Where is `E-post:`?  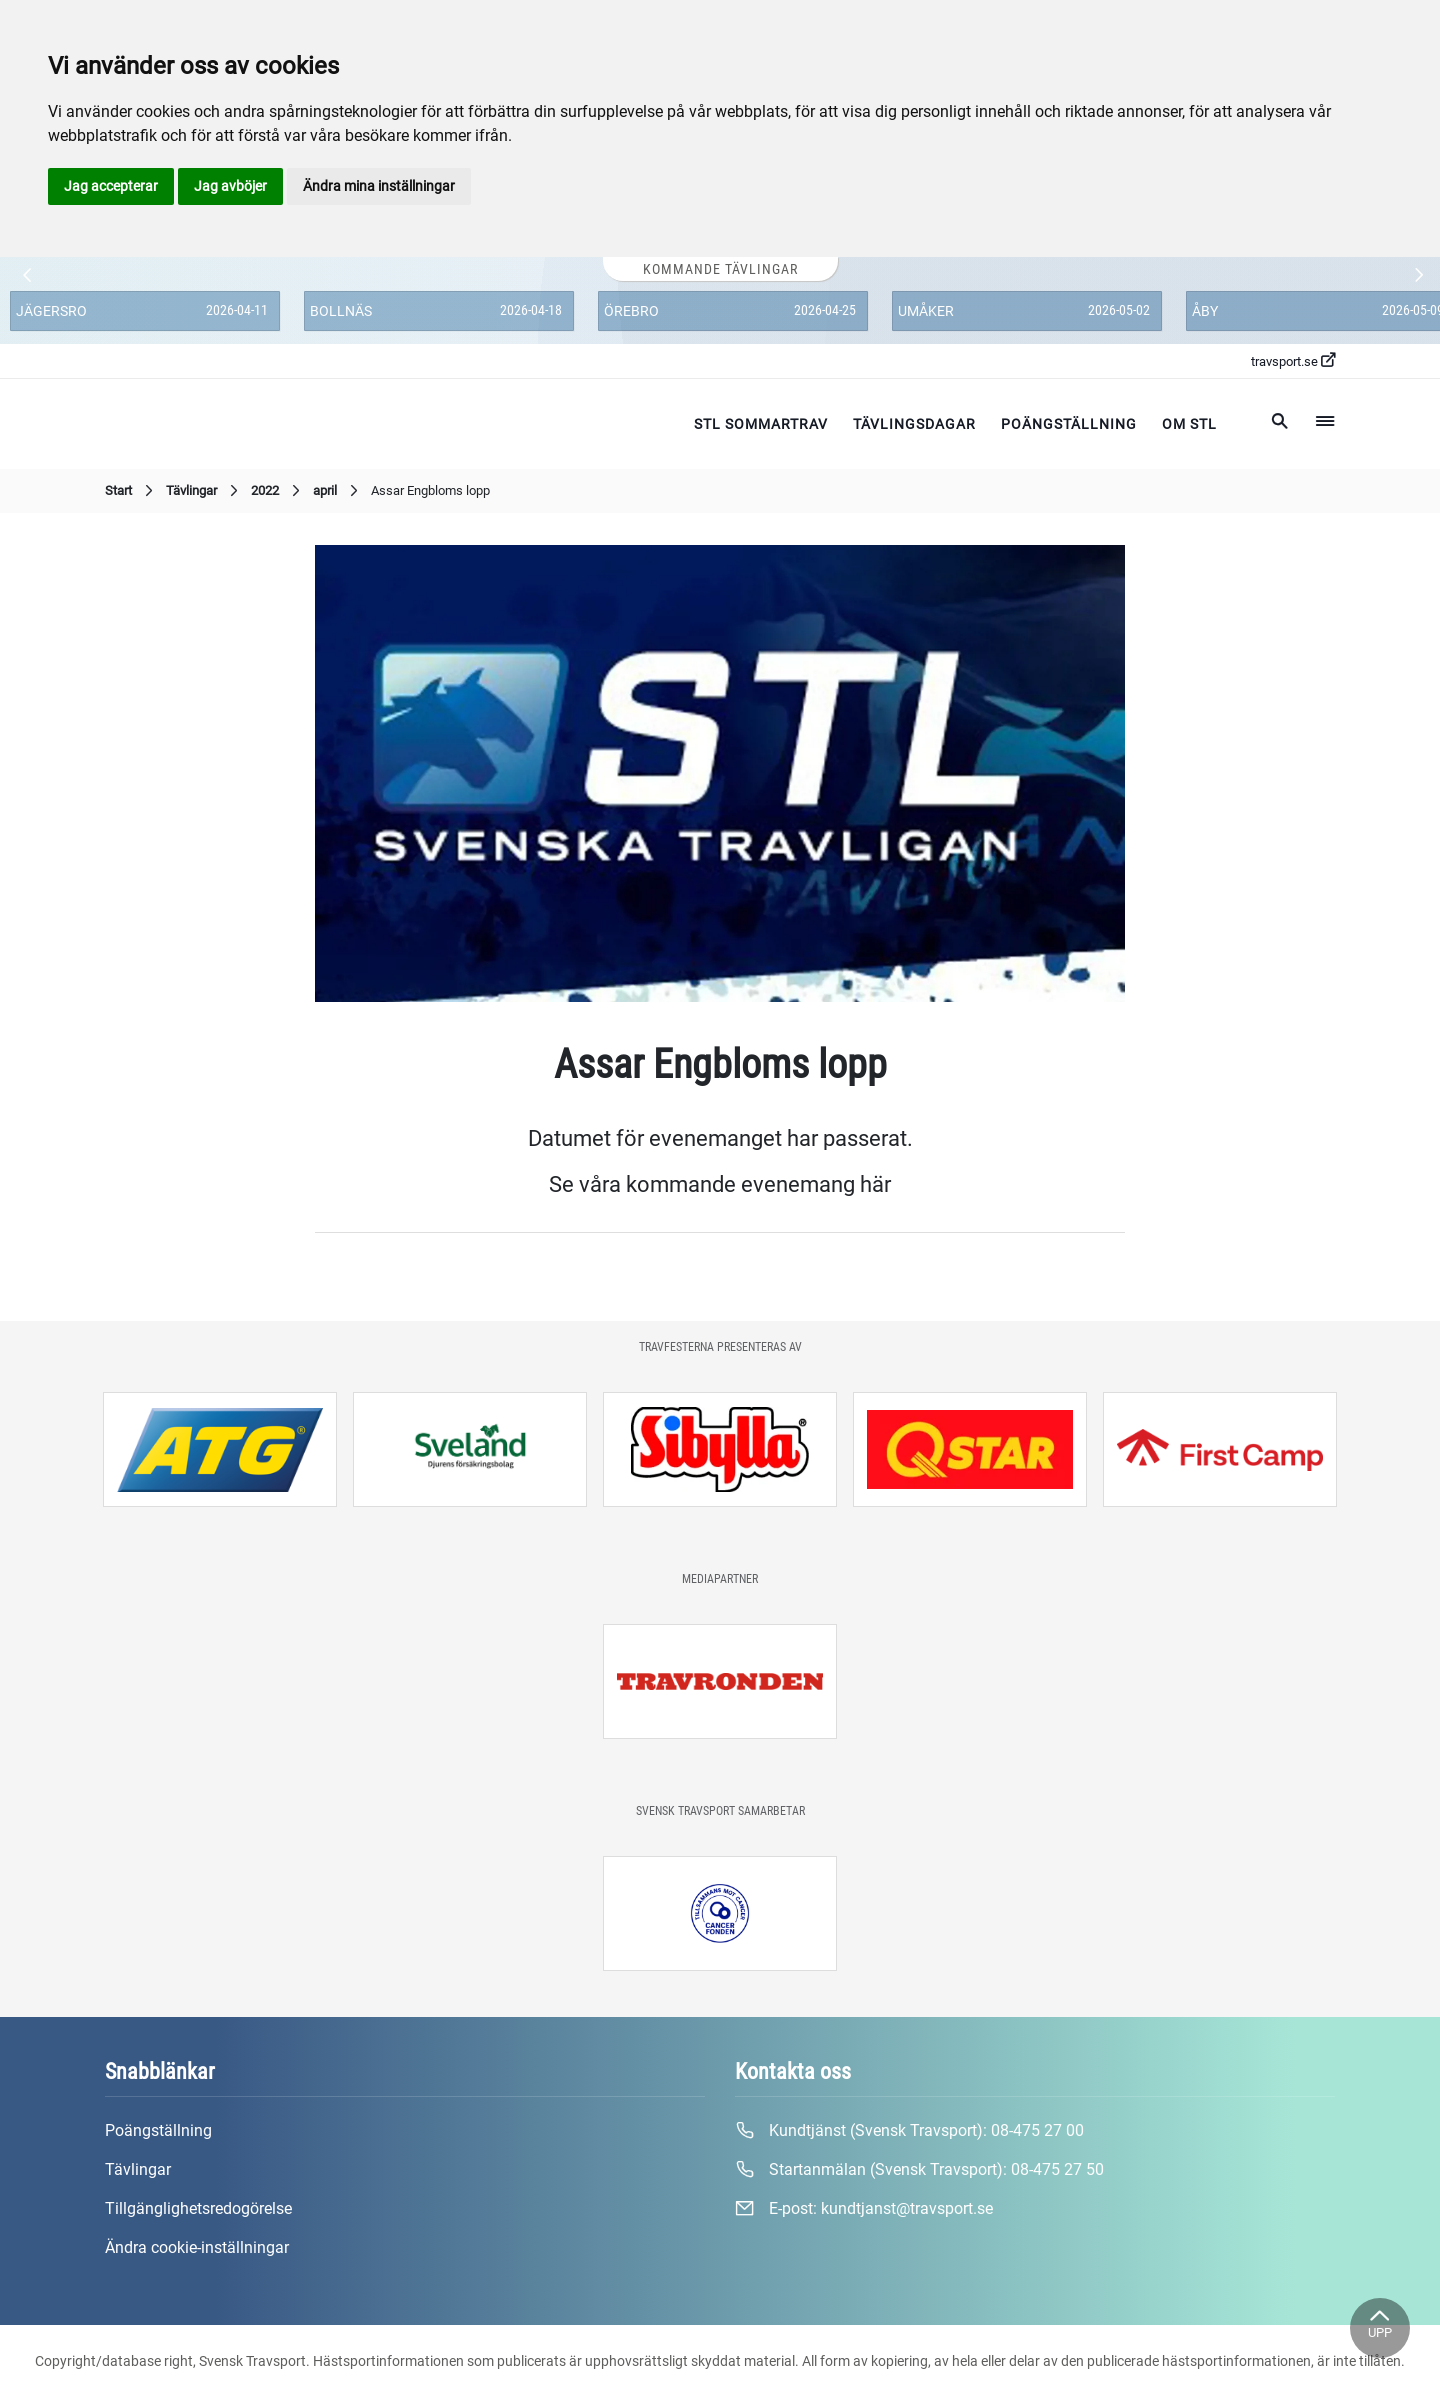 E-post: is located at coordinates (864, 2209).